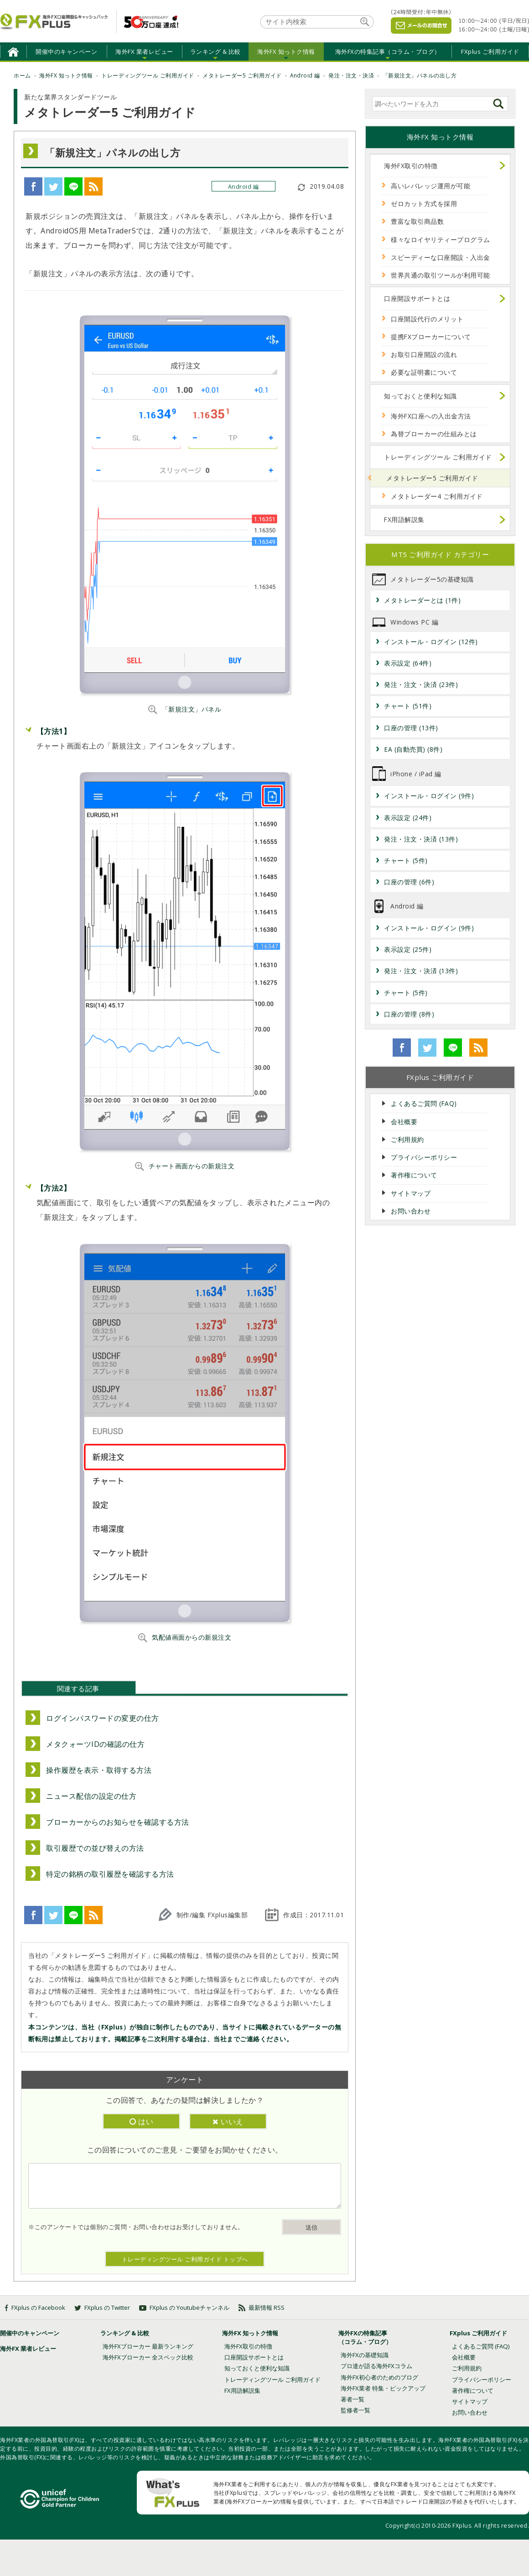 This screenshot has width=529, height=2576. I want to click on 操作履歴を表示・取得する方法, so click(98, 1770).